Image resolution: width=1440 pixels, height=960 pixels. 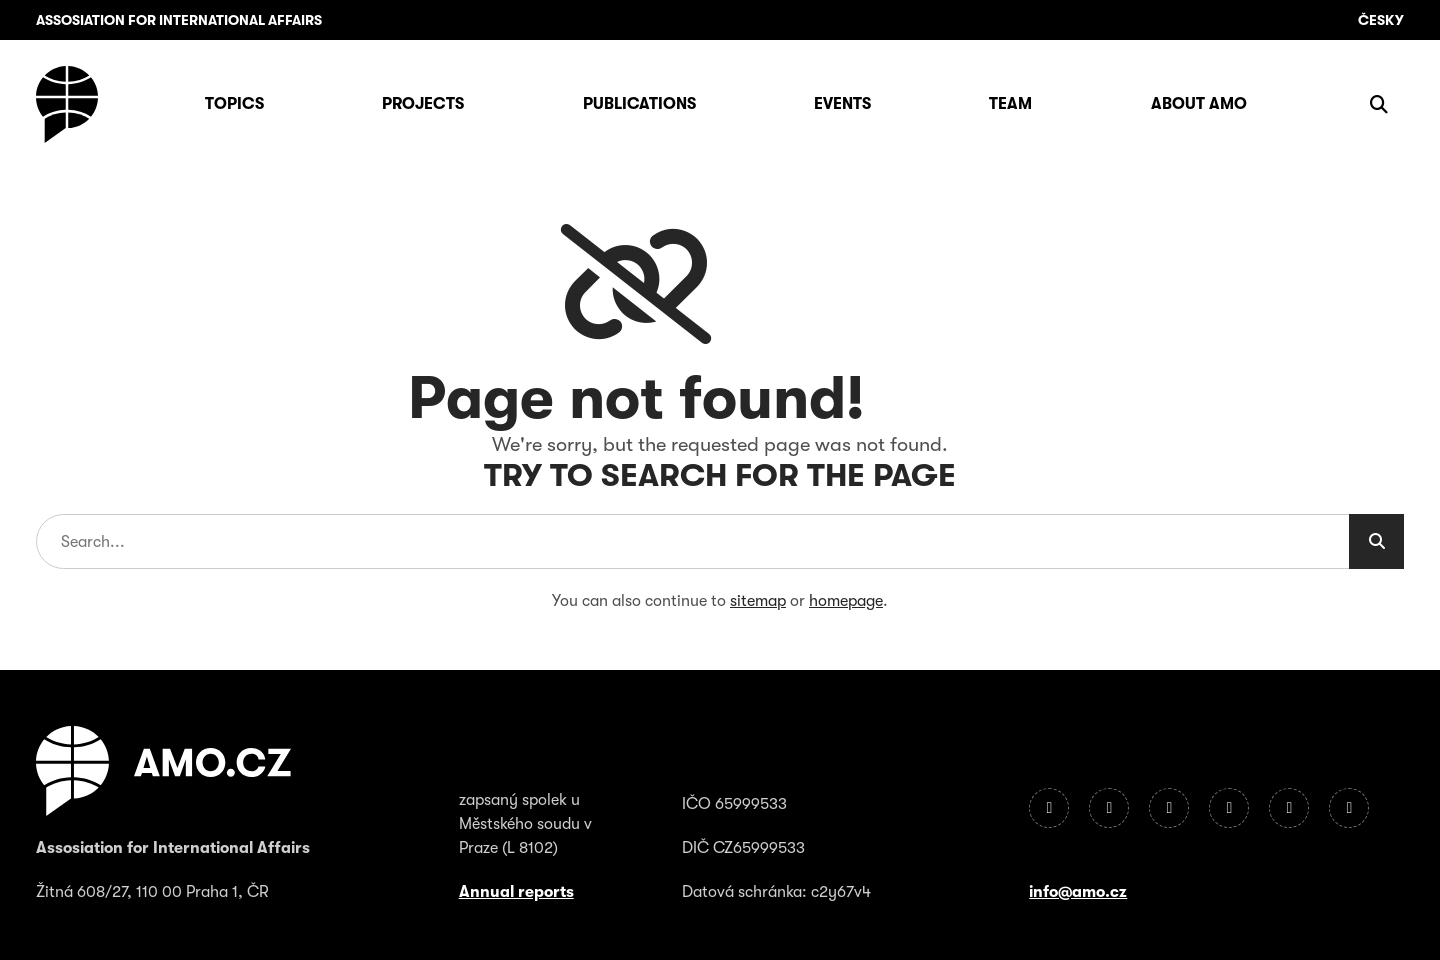 What do you see at coordinates (1381, 20) in the screenshot?
I see `Česky` at bounding box center [1381, 20].